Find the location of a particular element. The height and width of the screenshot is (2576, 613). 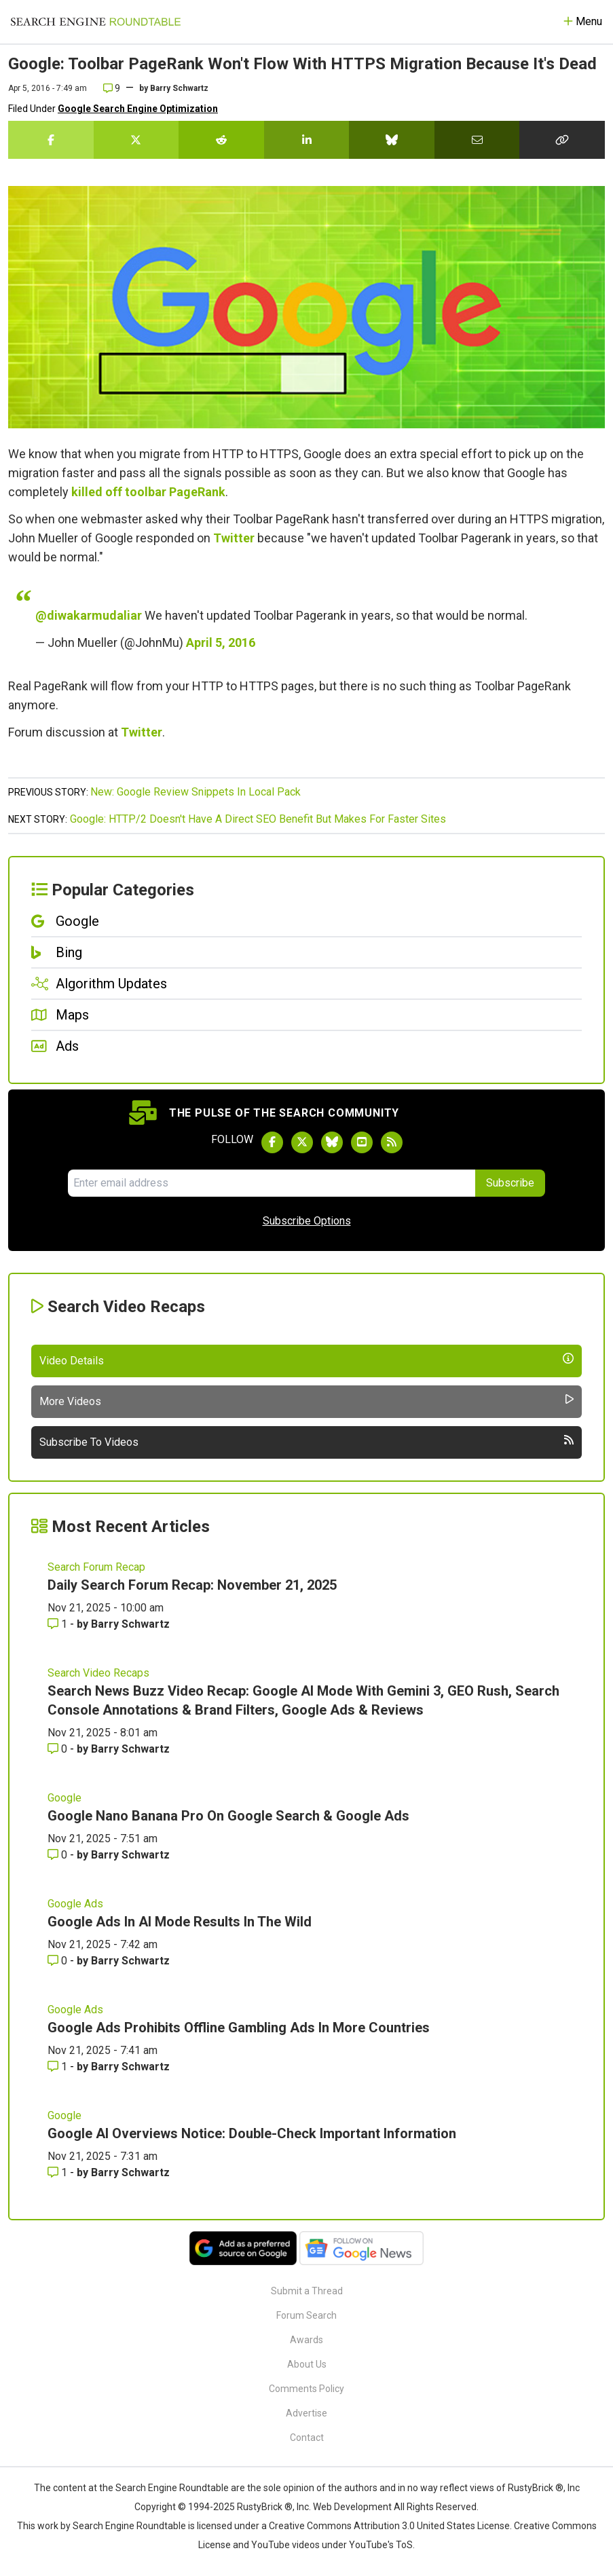

Awards is located at coordinates (306, 2339).